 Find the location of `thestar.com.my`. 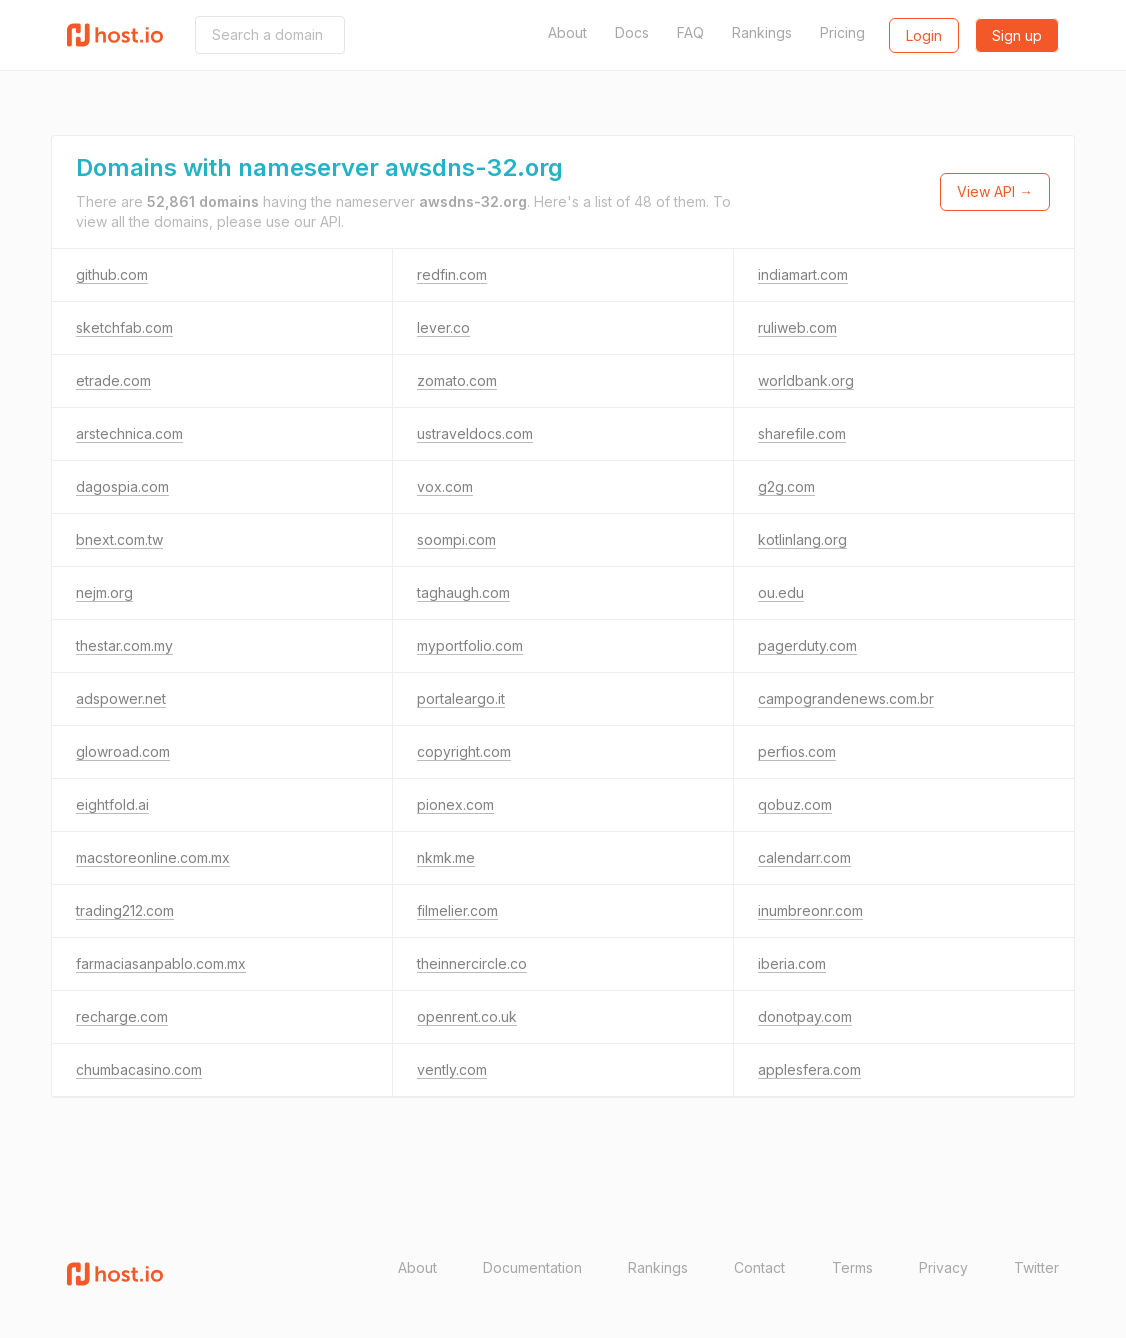

thestar.com.my is located at coordinates (124, 645).